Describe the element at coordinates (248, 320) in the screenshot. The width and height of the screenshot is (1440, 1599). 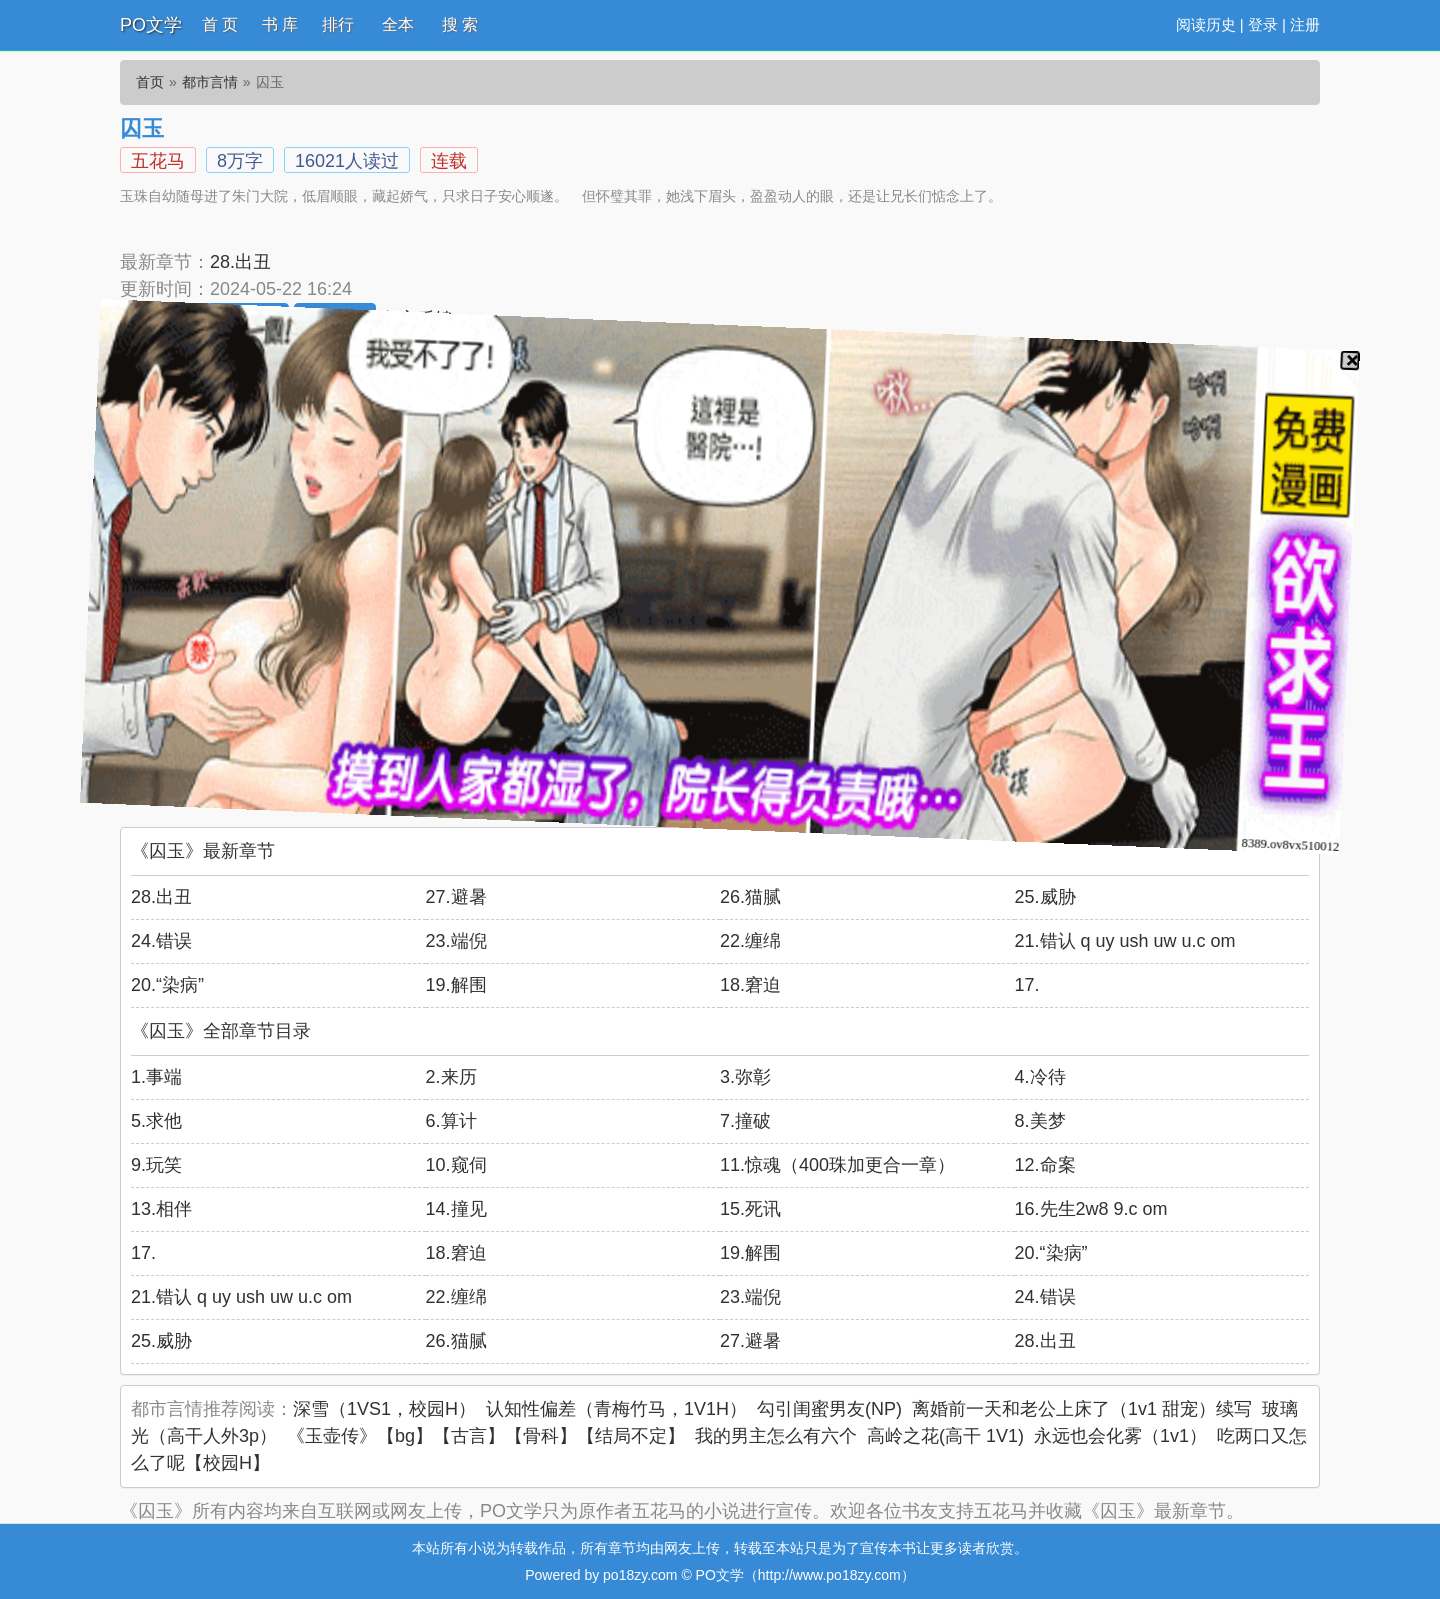
I see `推荐本书` at that location.